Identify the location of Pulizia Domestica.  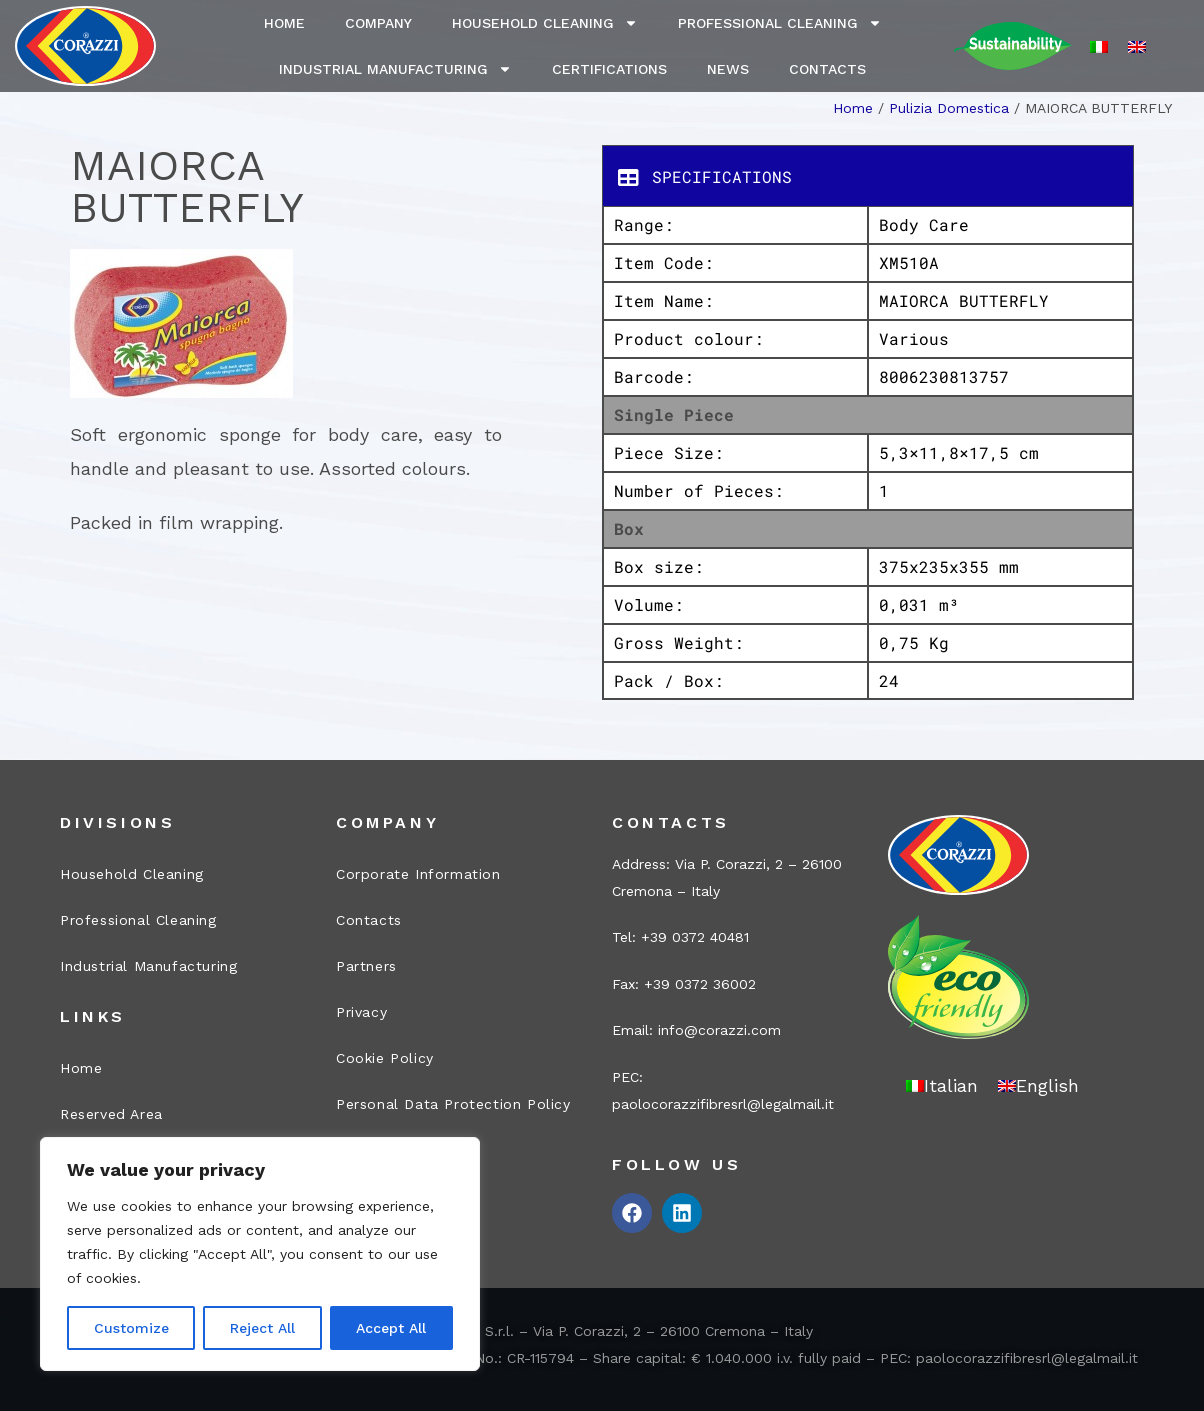
(949, 108).